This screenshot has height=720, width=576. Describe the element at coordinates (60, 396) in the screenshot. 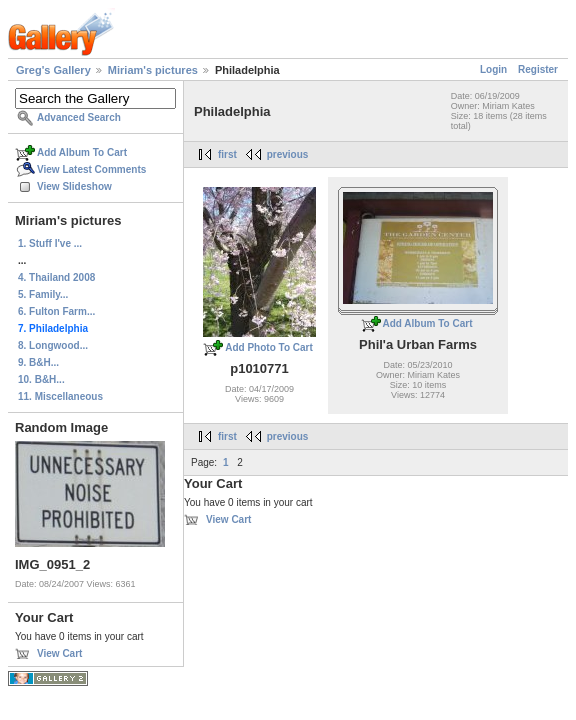

I see `11. Miscellaneous` at that location.